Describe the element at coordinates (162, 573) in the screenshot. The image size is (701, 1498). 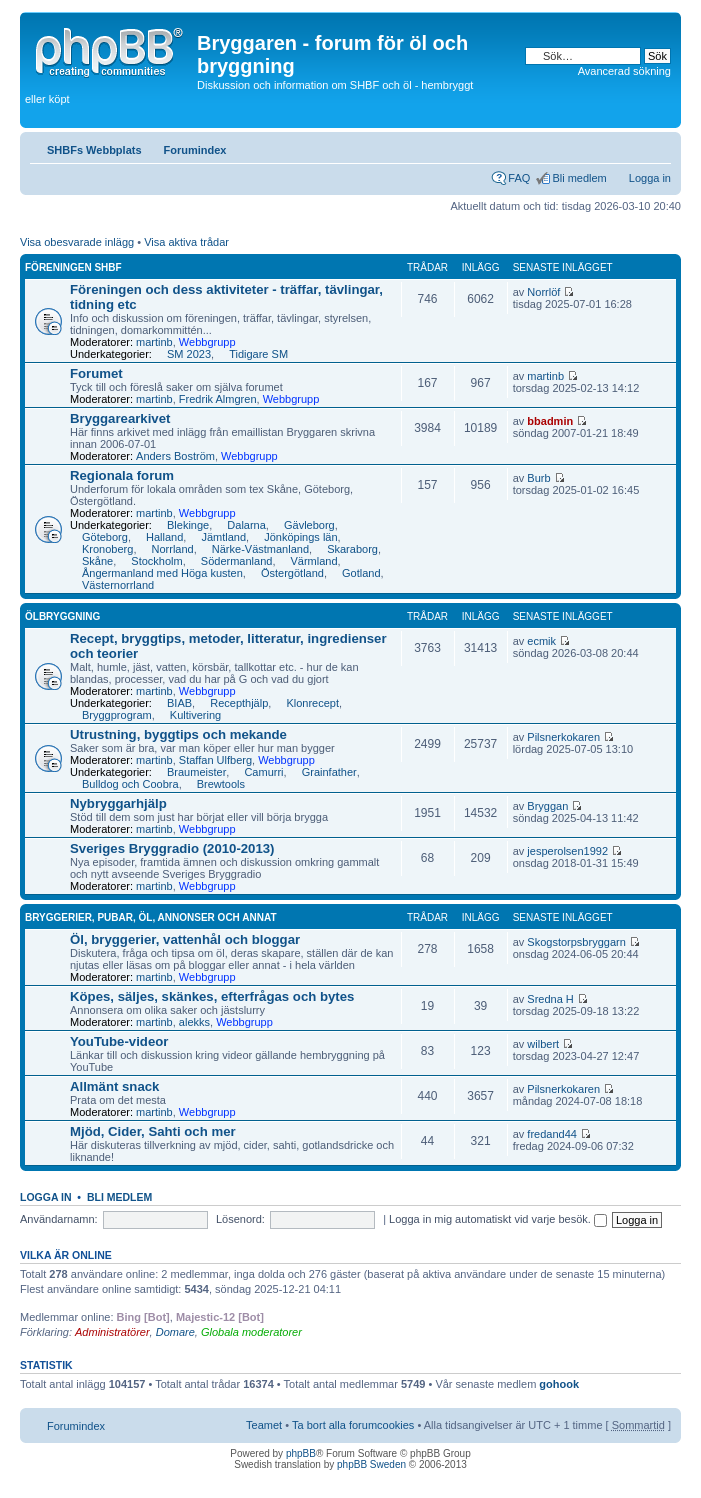
I see `Ångermanland med Höga kusten` at that location.